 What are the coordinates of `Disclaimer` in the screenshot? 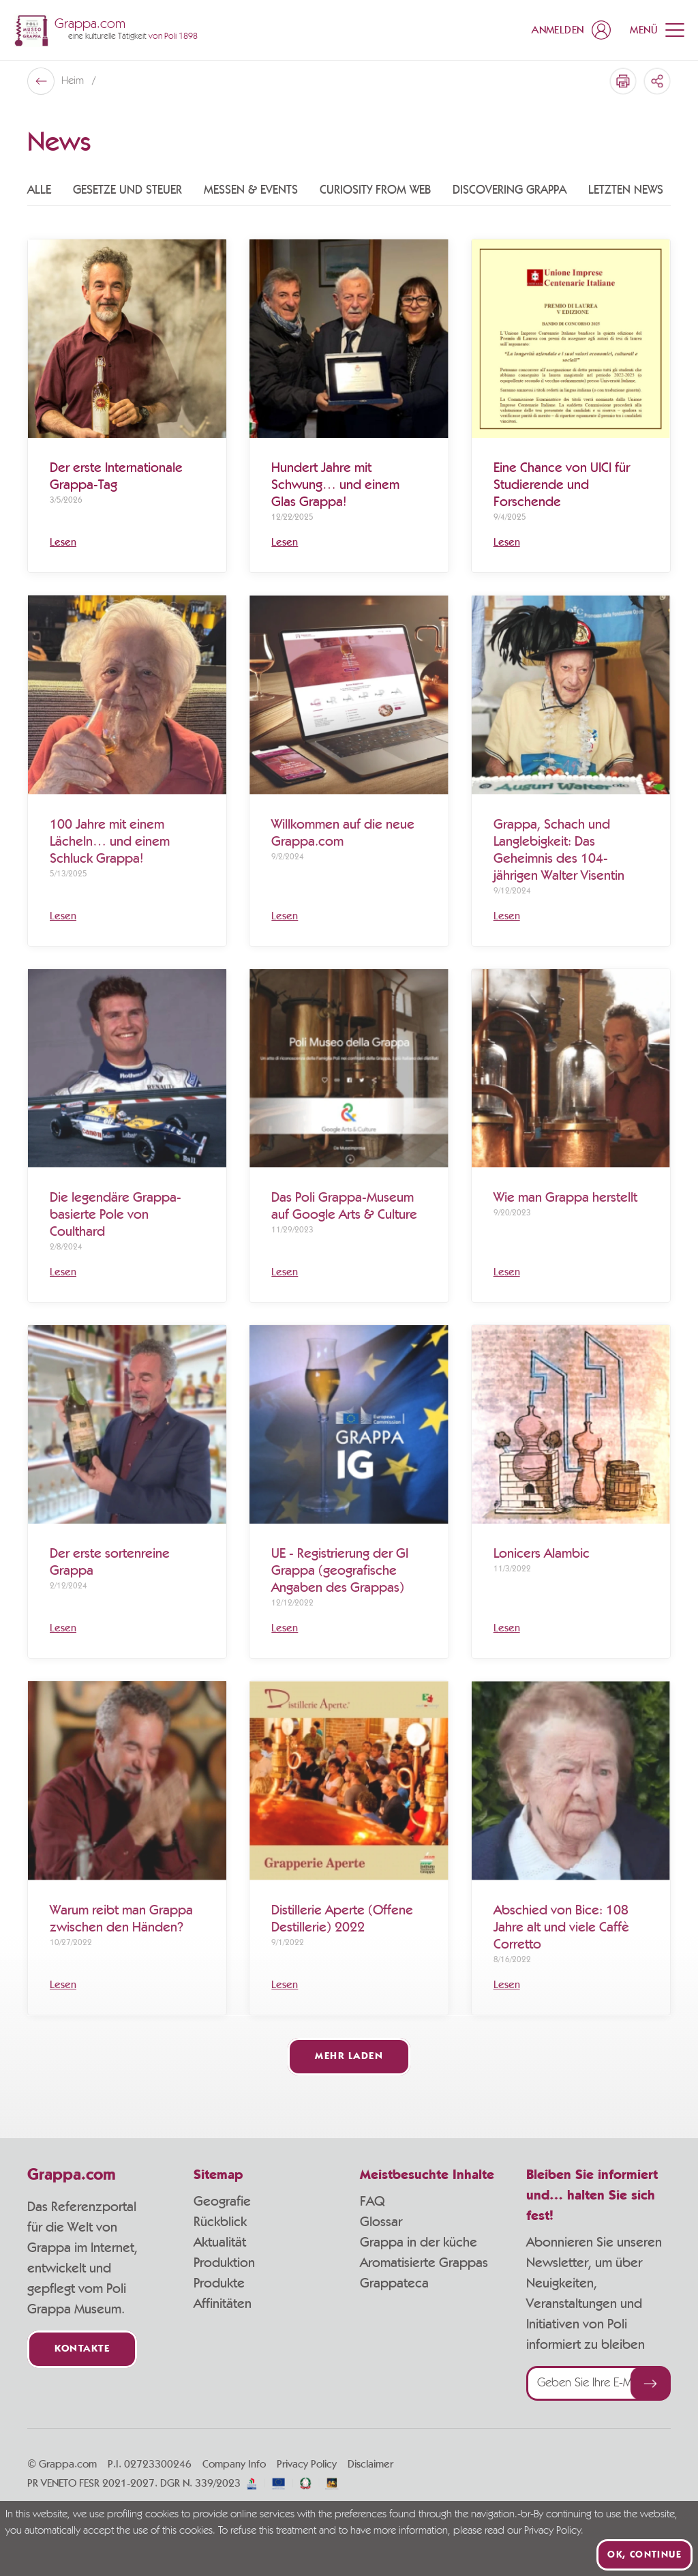 It's located at (370, 2464).